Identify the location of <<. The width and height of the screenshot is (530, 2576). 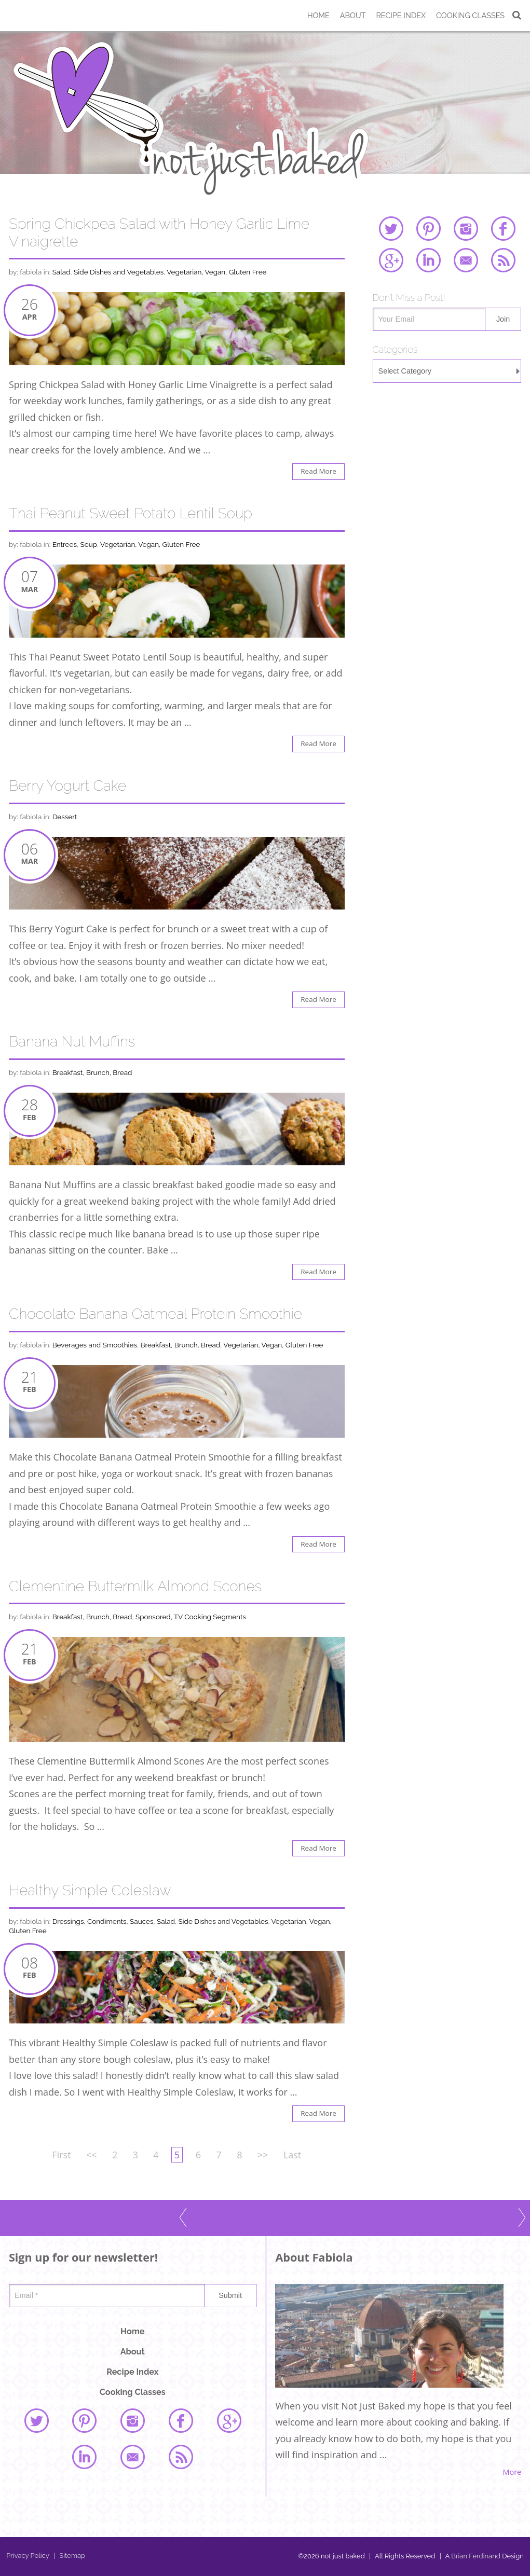
(91, 2154).